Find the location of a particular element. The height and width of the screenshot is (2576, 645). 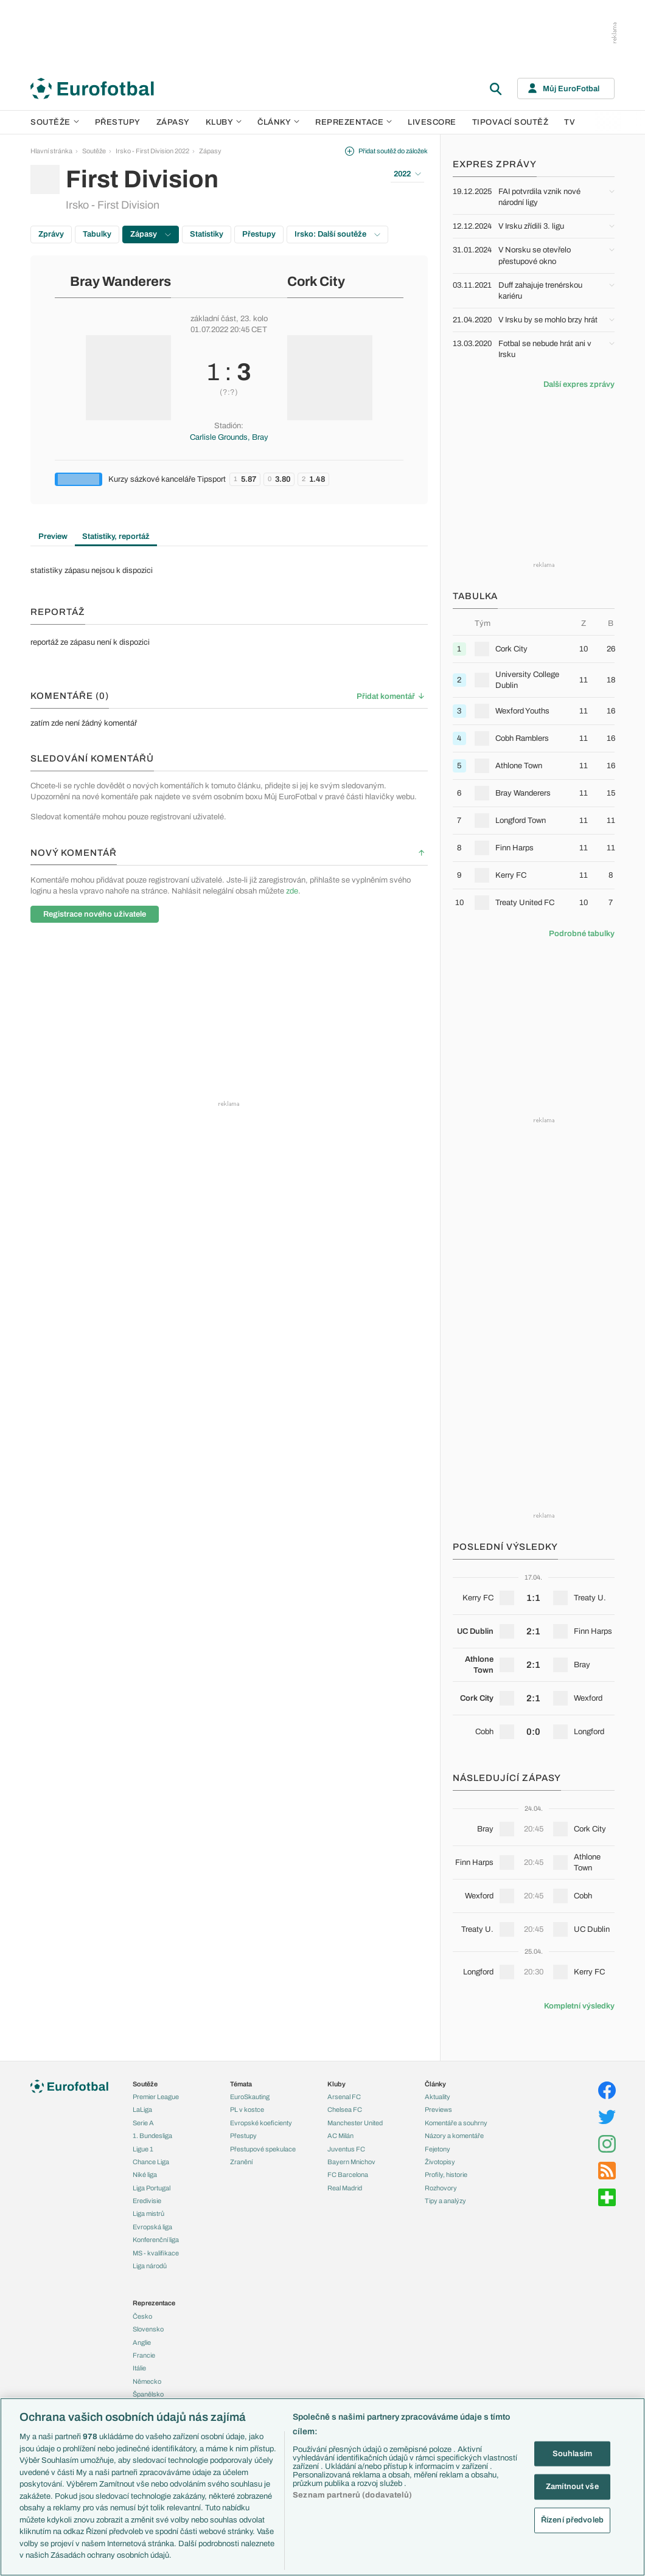

Názory a komentáře is located at coordinates (454, 2135).